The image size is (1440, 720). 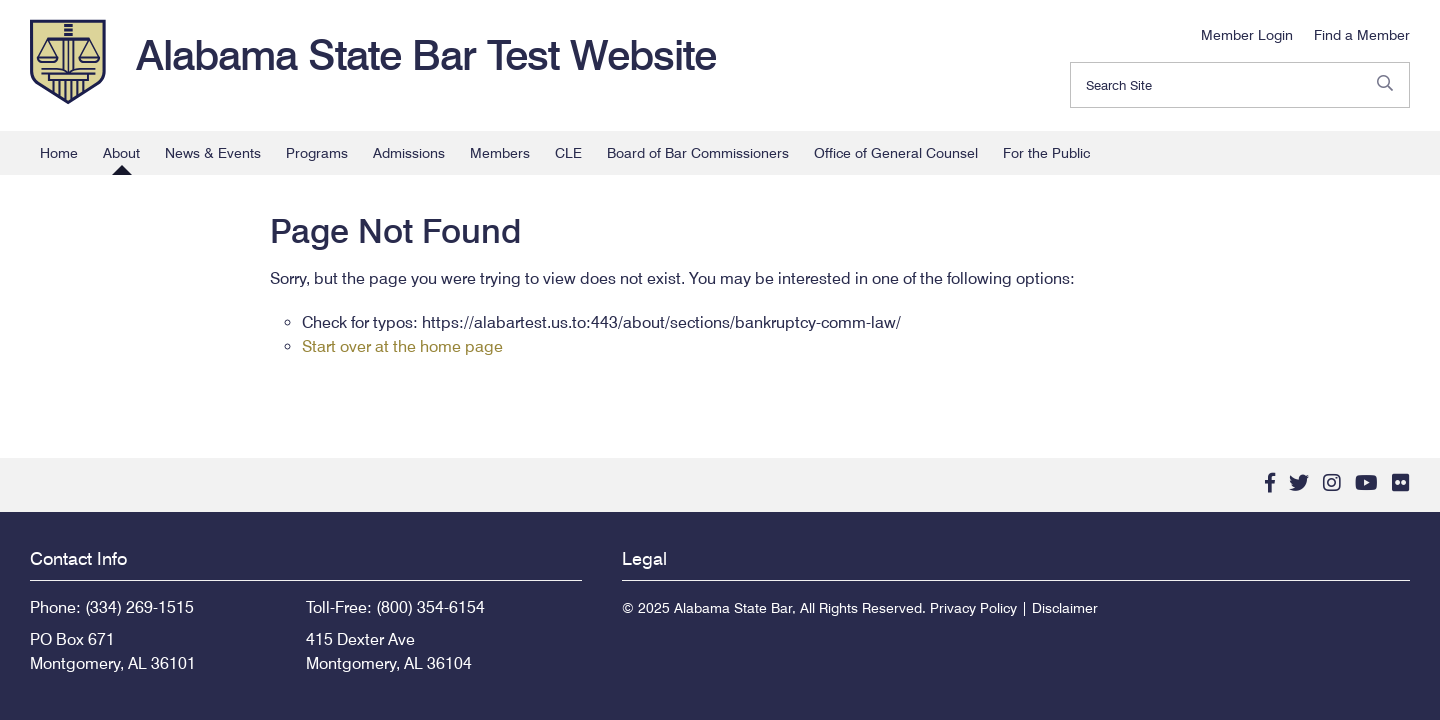 What do you see at coordinates (698, 153) in the screenshot?
I see `Board of Bar Commissioners` at bounding box center [698, 153].